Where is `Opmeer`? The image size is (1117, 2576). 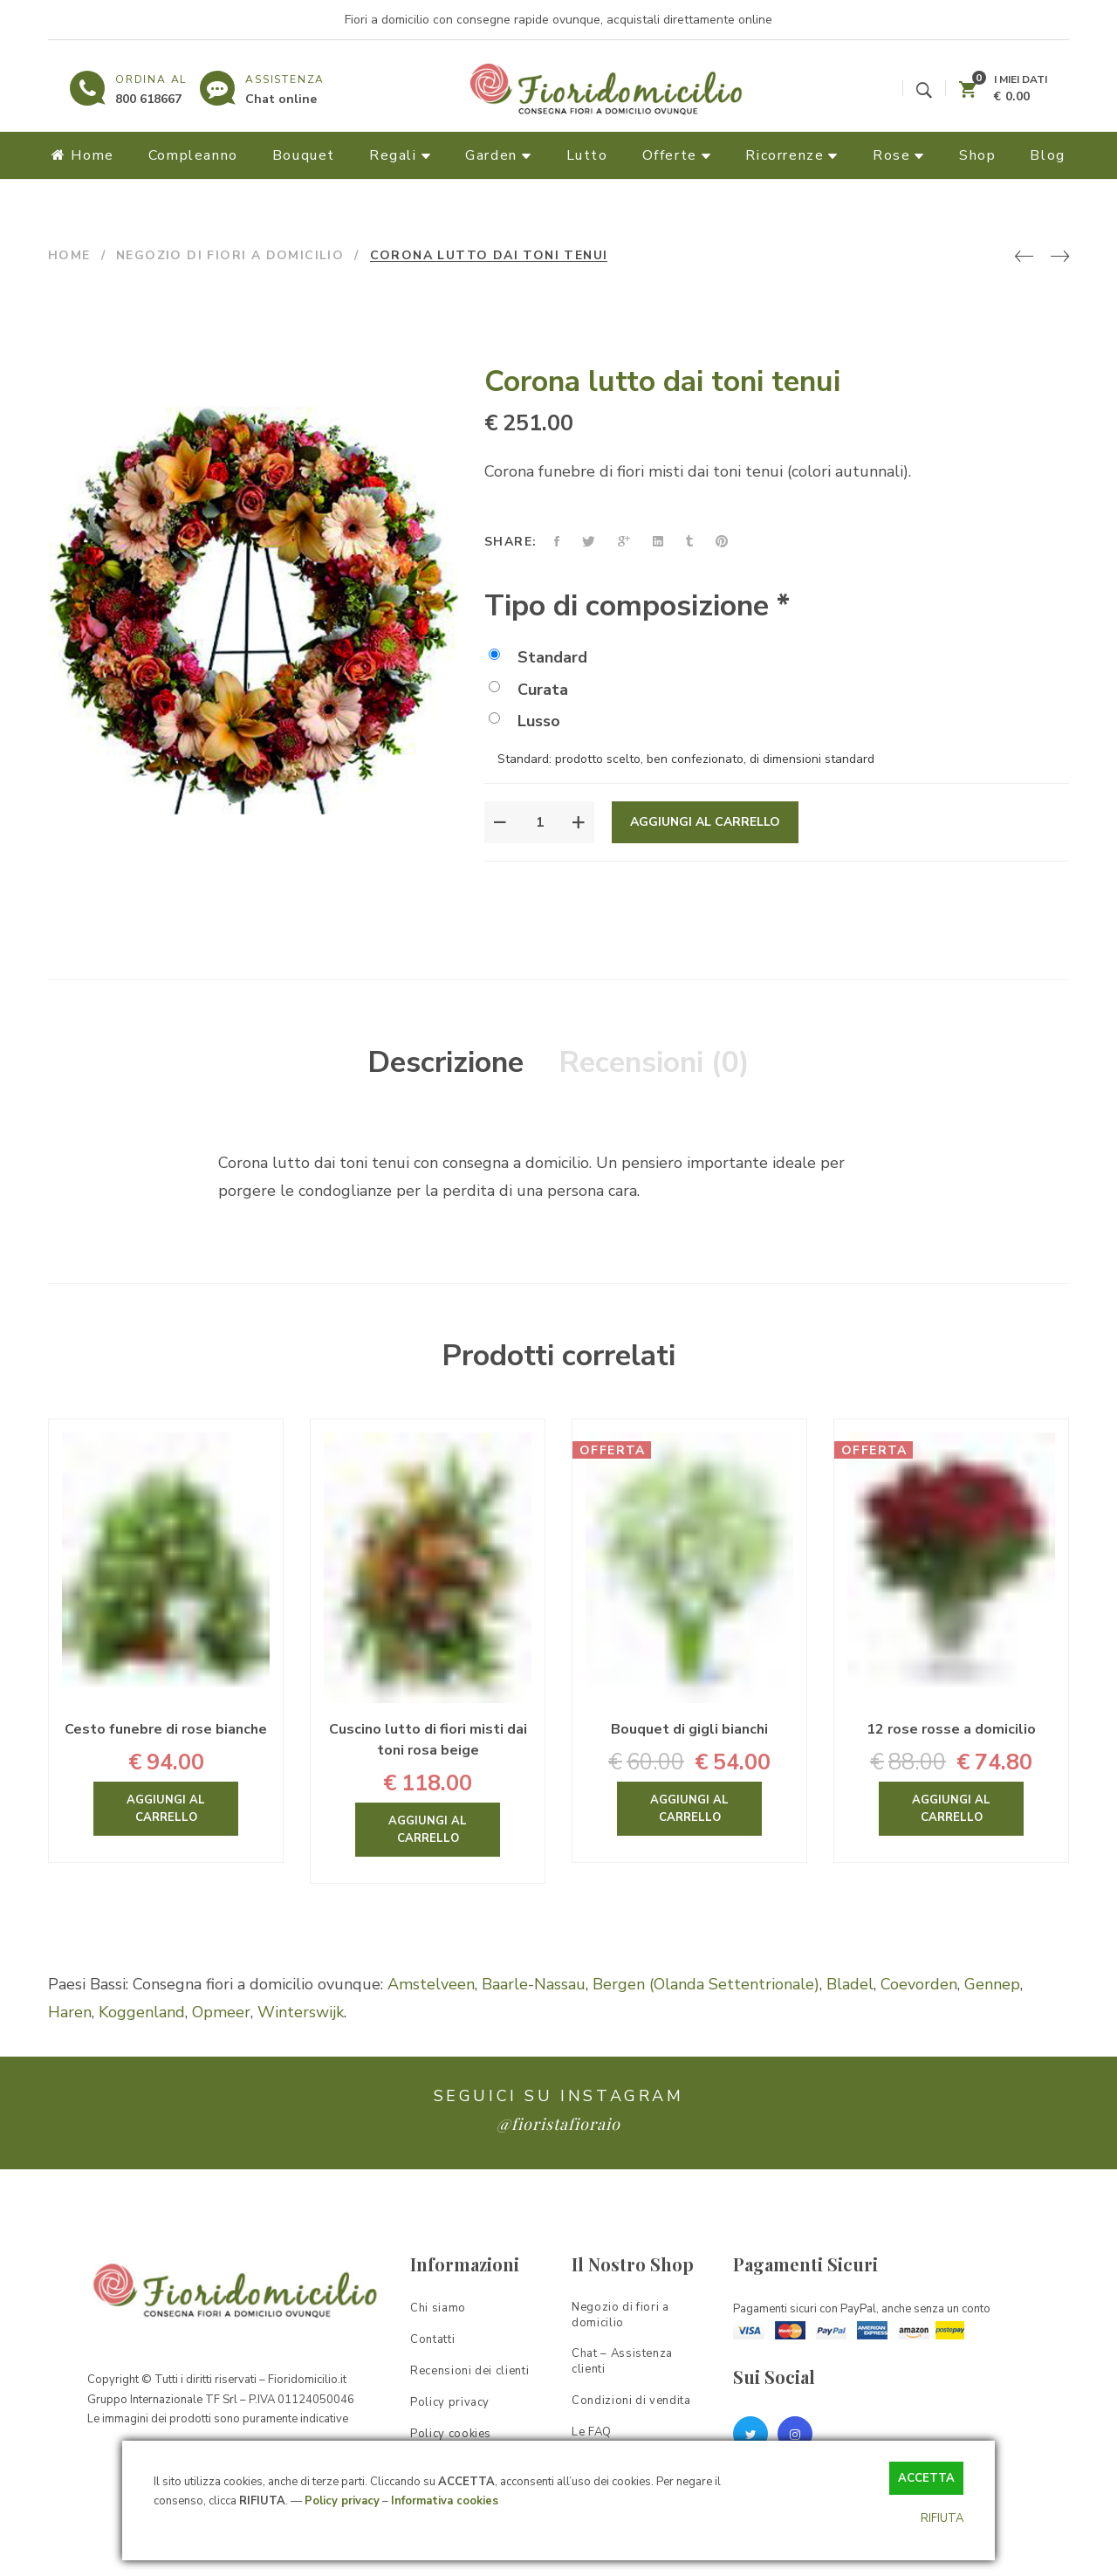 Opmeer is located at coordinates (221, 2012).